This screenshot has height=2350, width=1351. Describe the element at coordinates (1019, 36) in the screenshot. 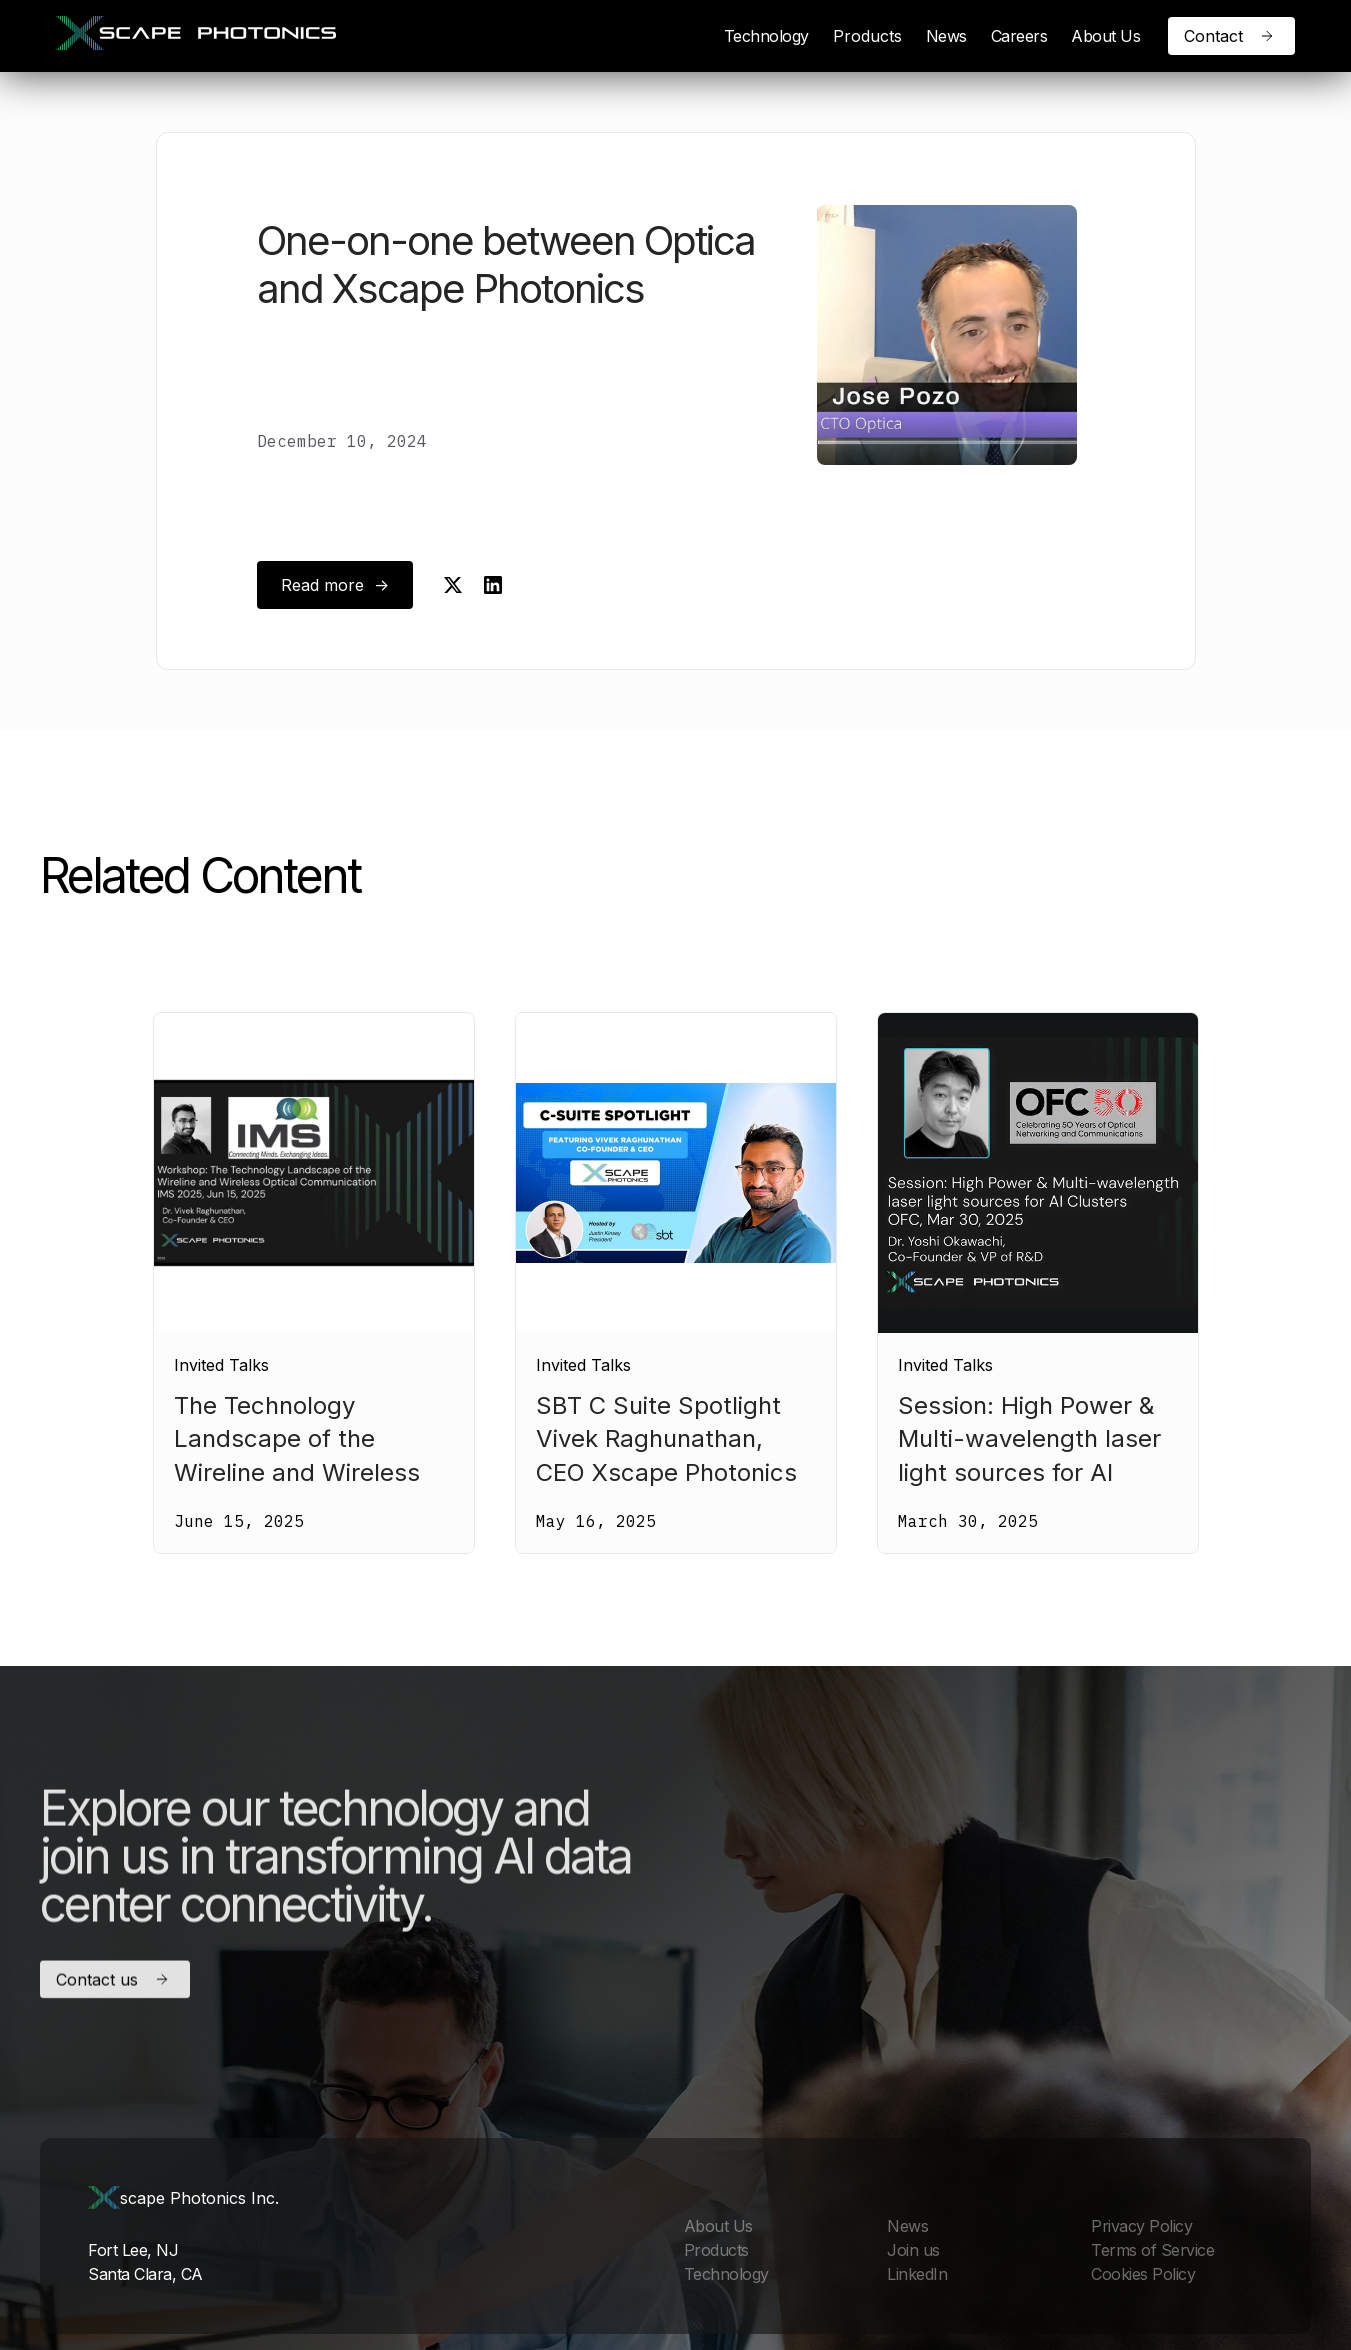

I see `Careers` at that location.